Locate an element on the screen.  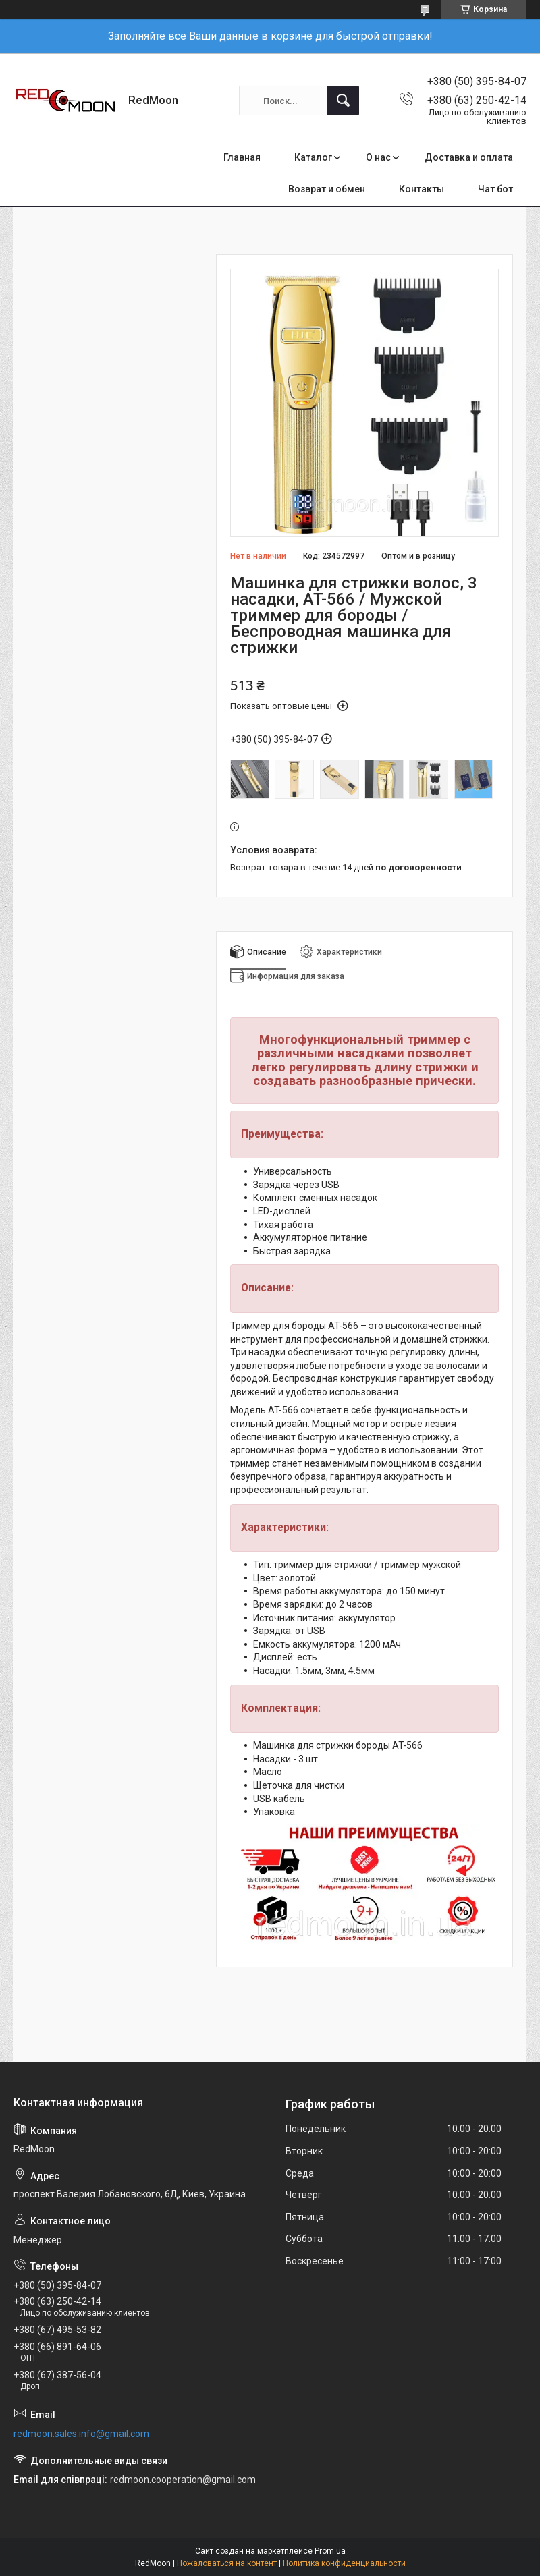
redmoon.sales.info@gmail.com is located at coordinates (81, 2433).